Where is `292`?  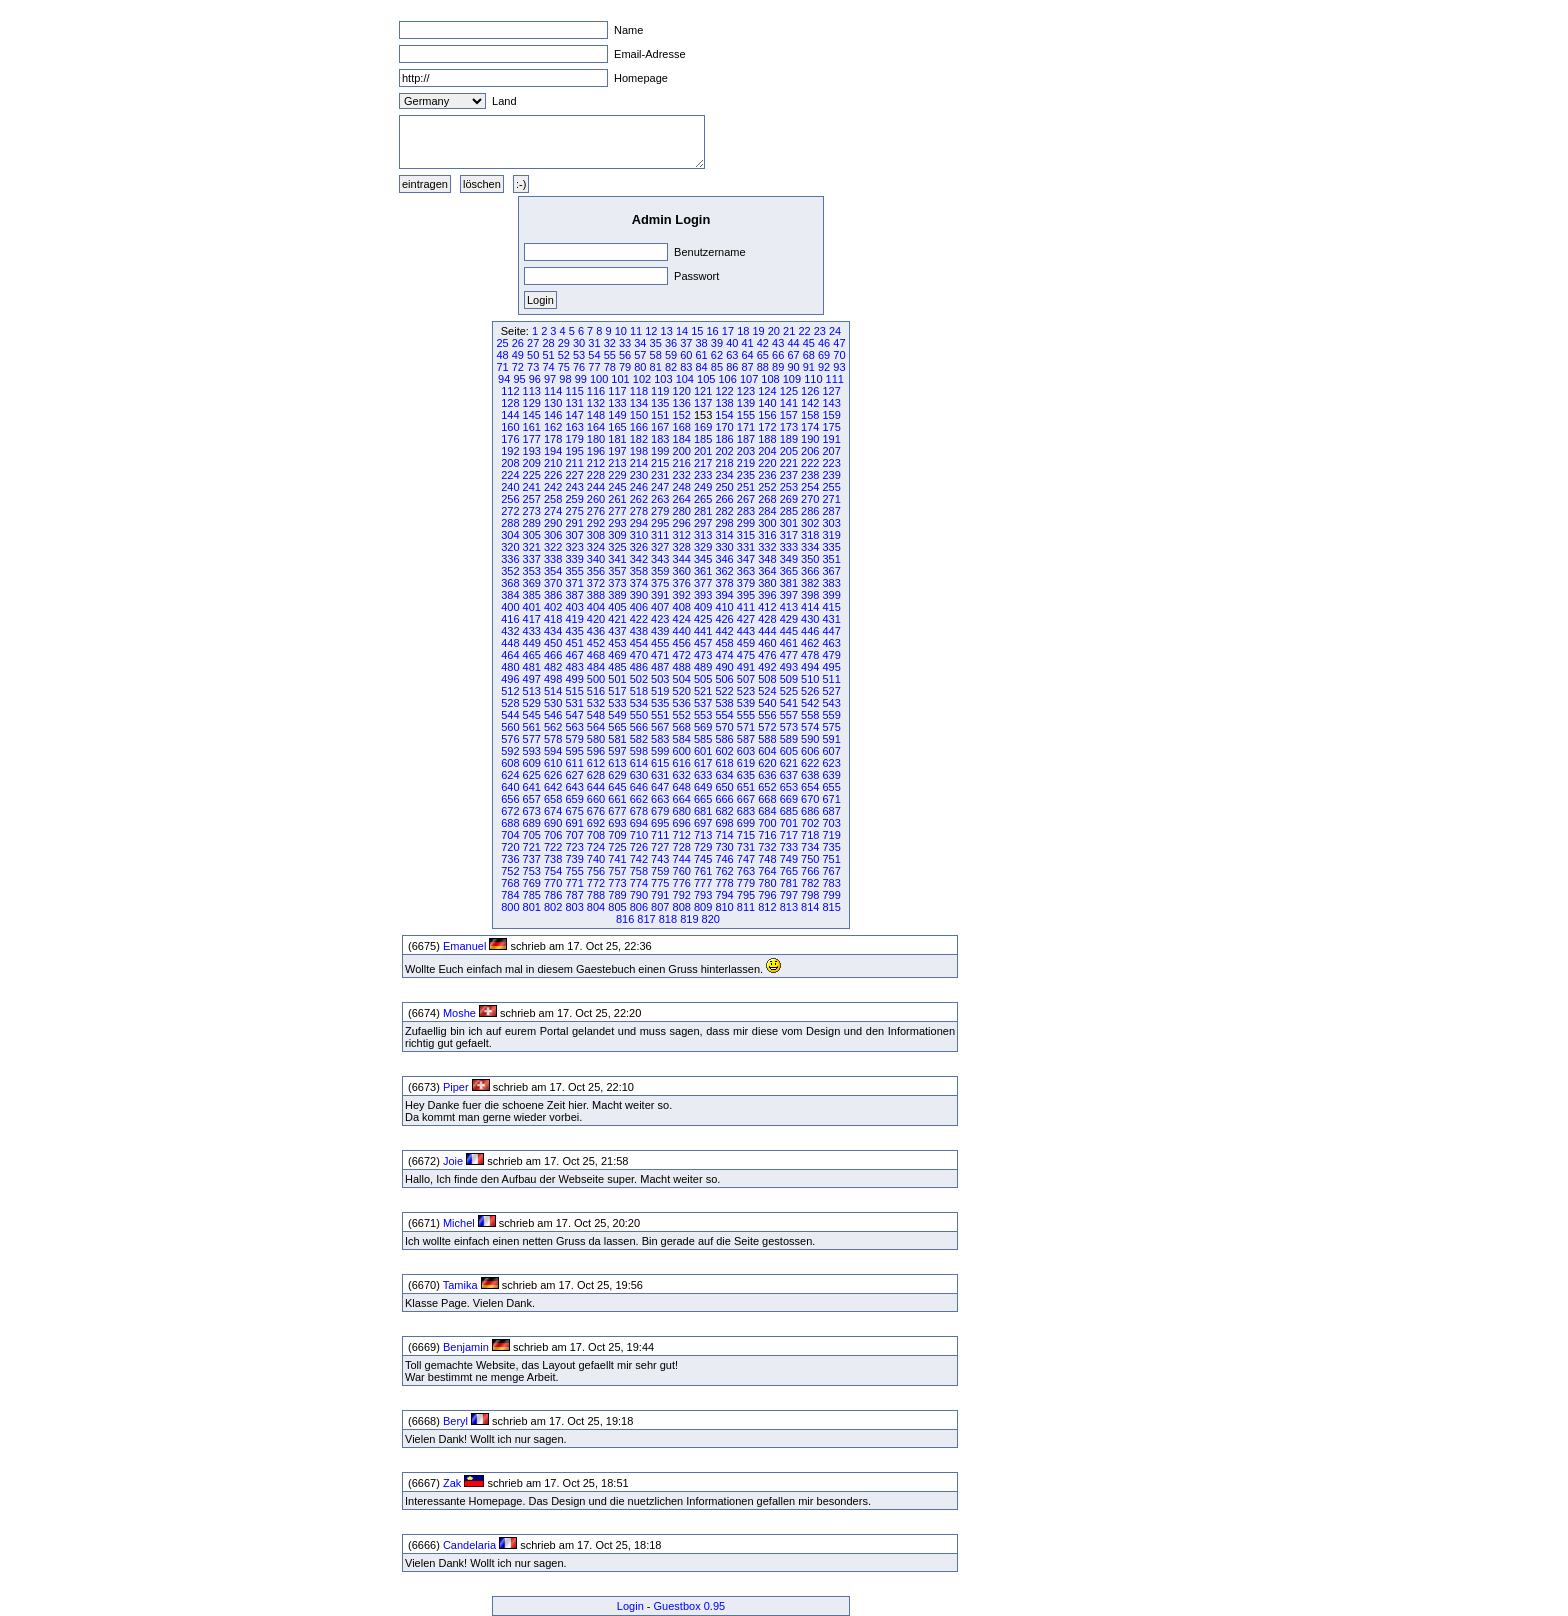
292 is located at coordinates (596, 523).